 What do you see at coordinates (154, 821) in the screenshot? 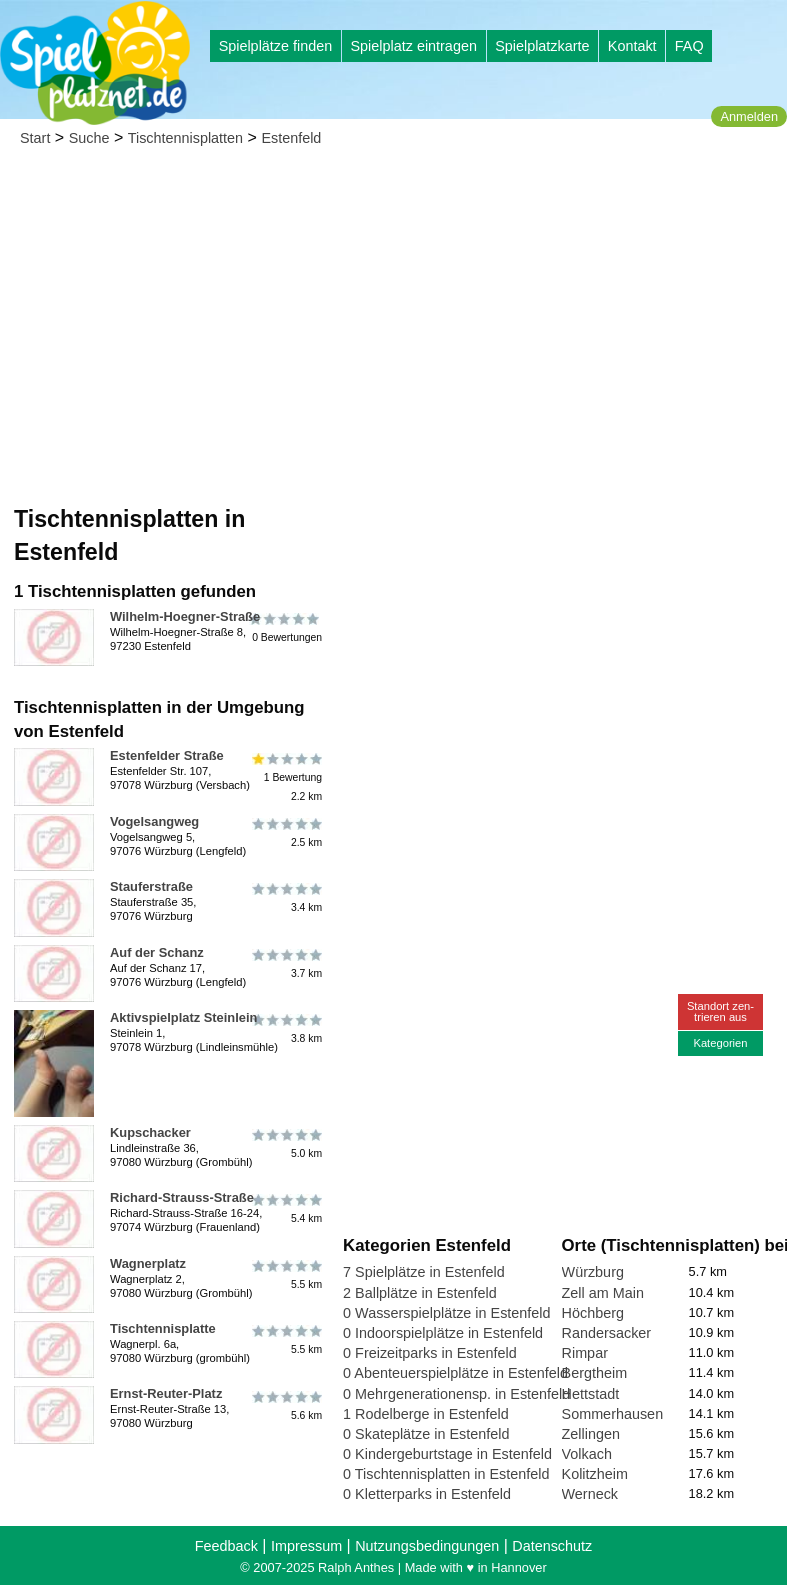
I see `Vogelsangweg` at bounding box center [154, 821].